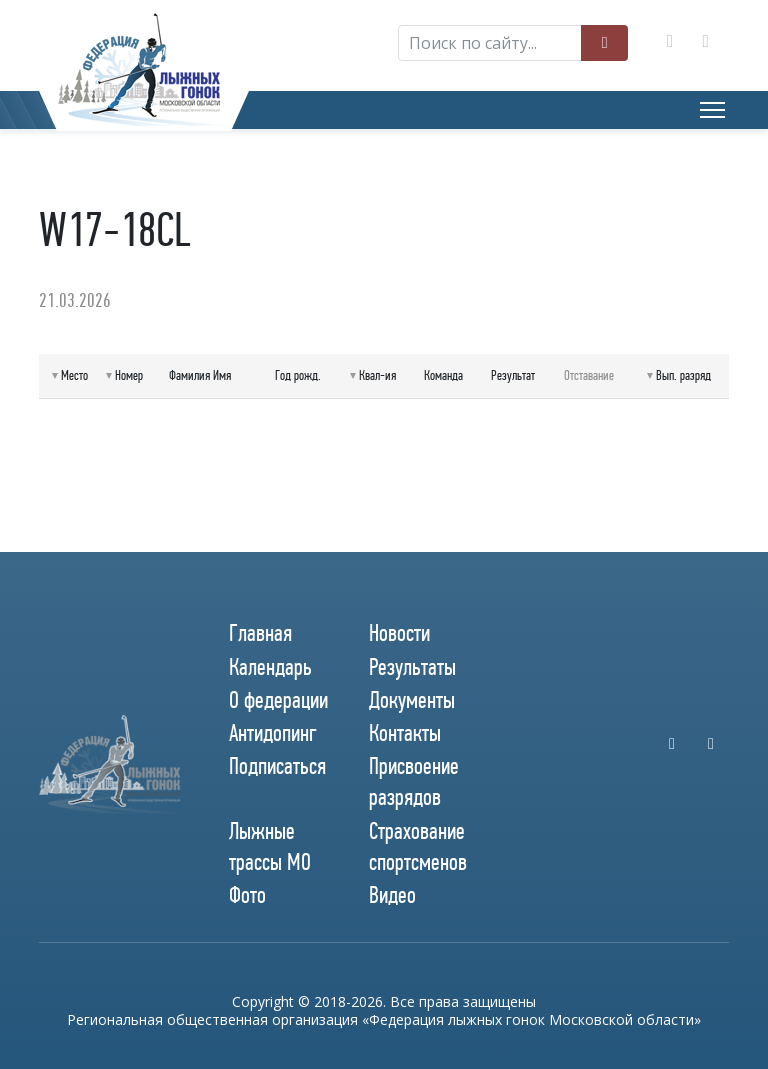 This screenshot has height=1069, width=768. I want to click on Подписаться, so click(277, 766).